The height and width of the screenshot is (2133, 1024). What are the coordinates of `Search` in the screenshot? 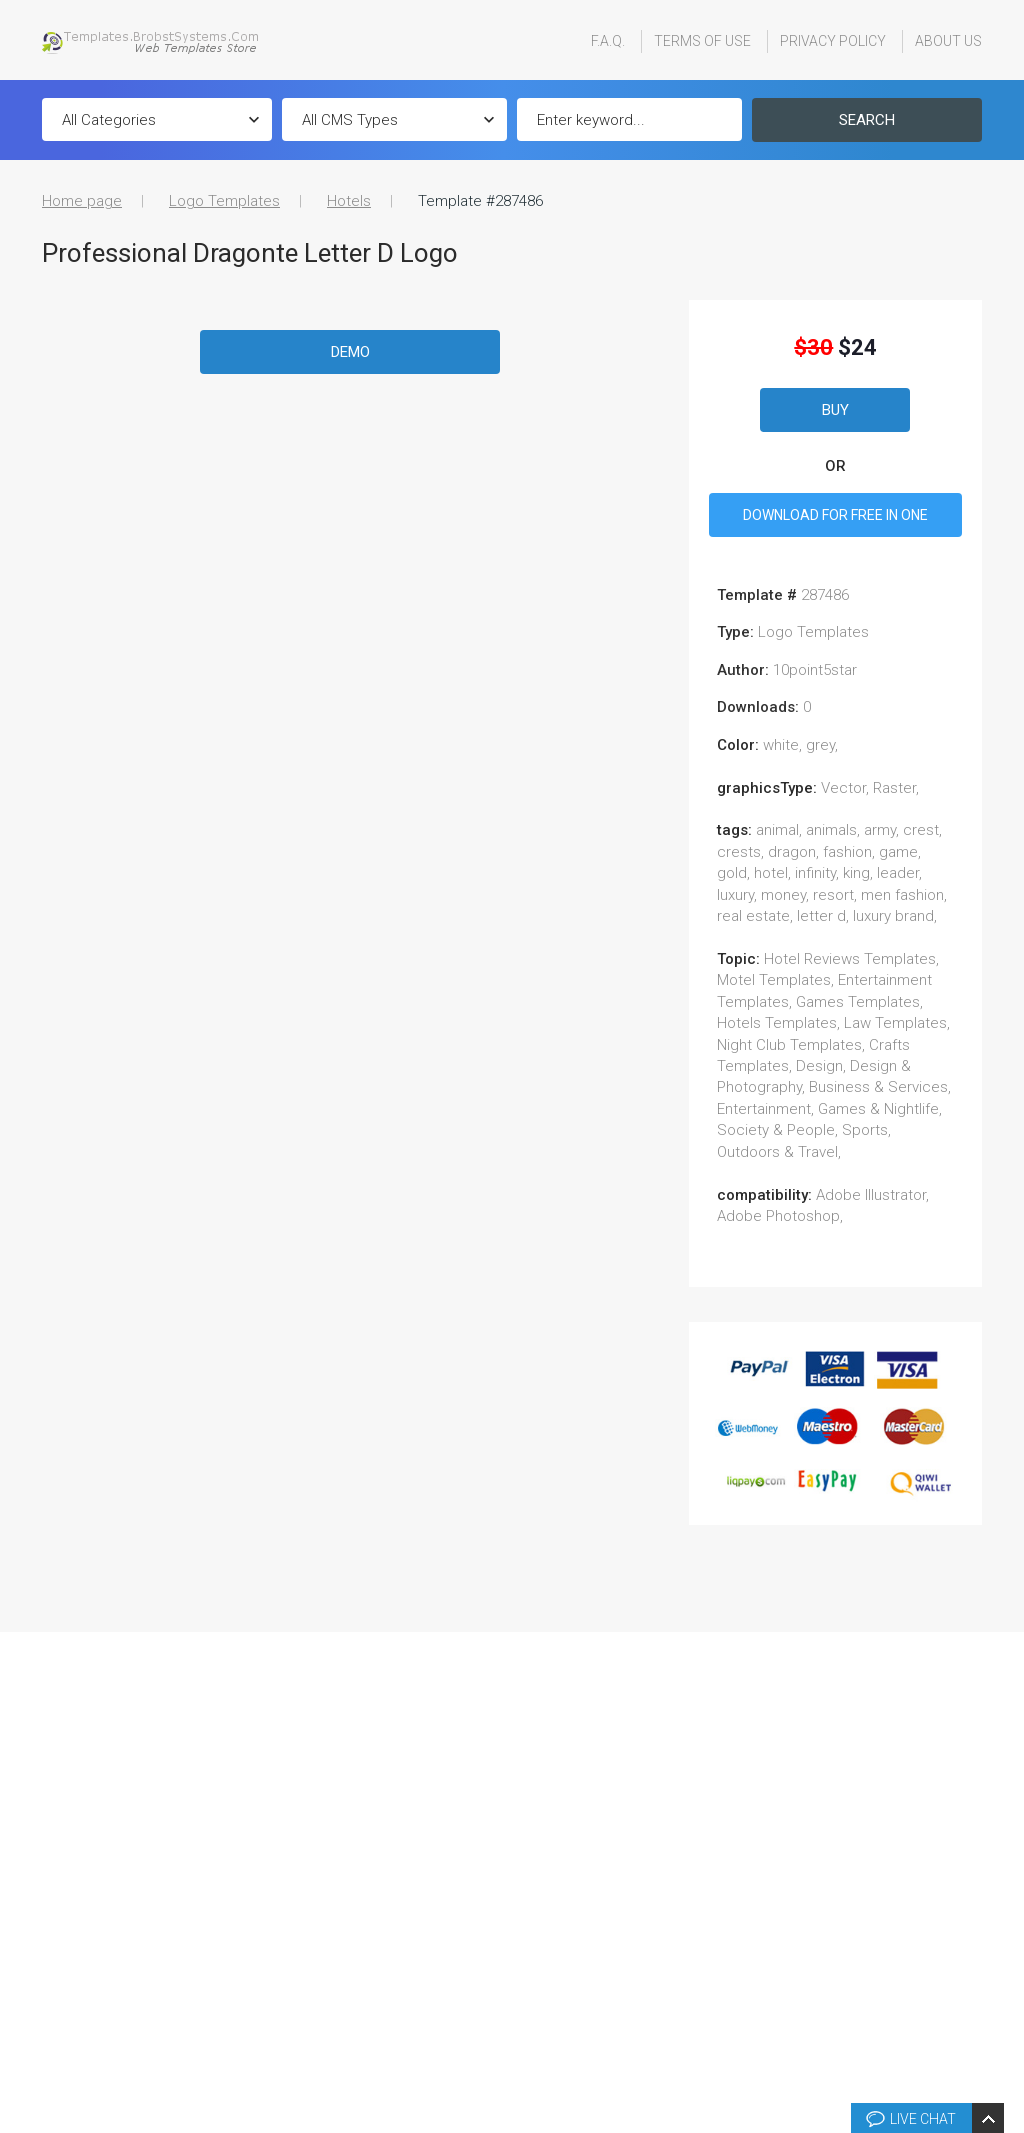 It's located at (867, 120).